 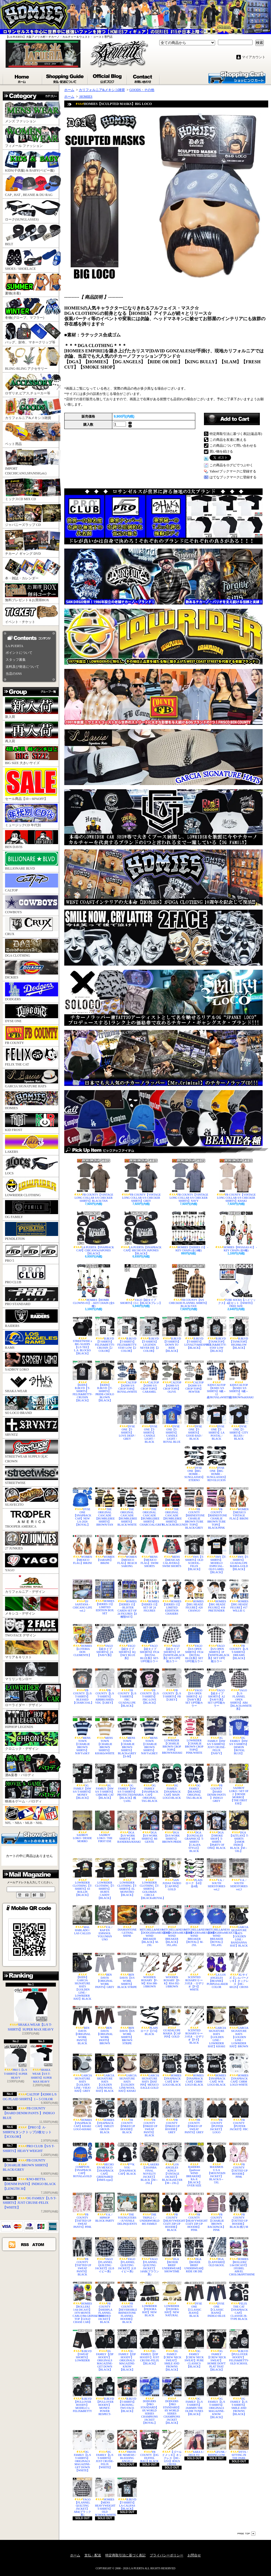 I want to click on KID FROST, so click(x=31, y=1122).